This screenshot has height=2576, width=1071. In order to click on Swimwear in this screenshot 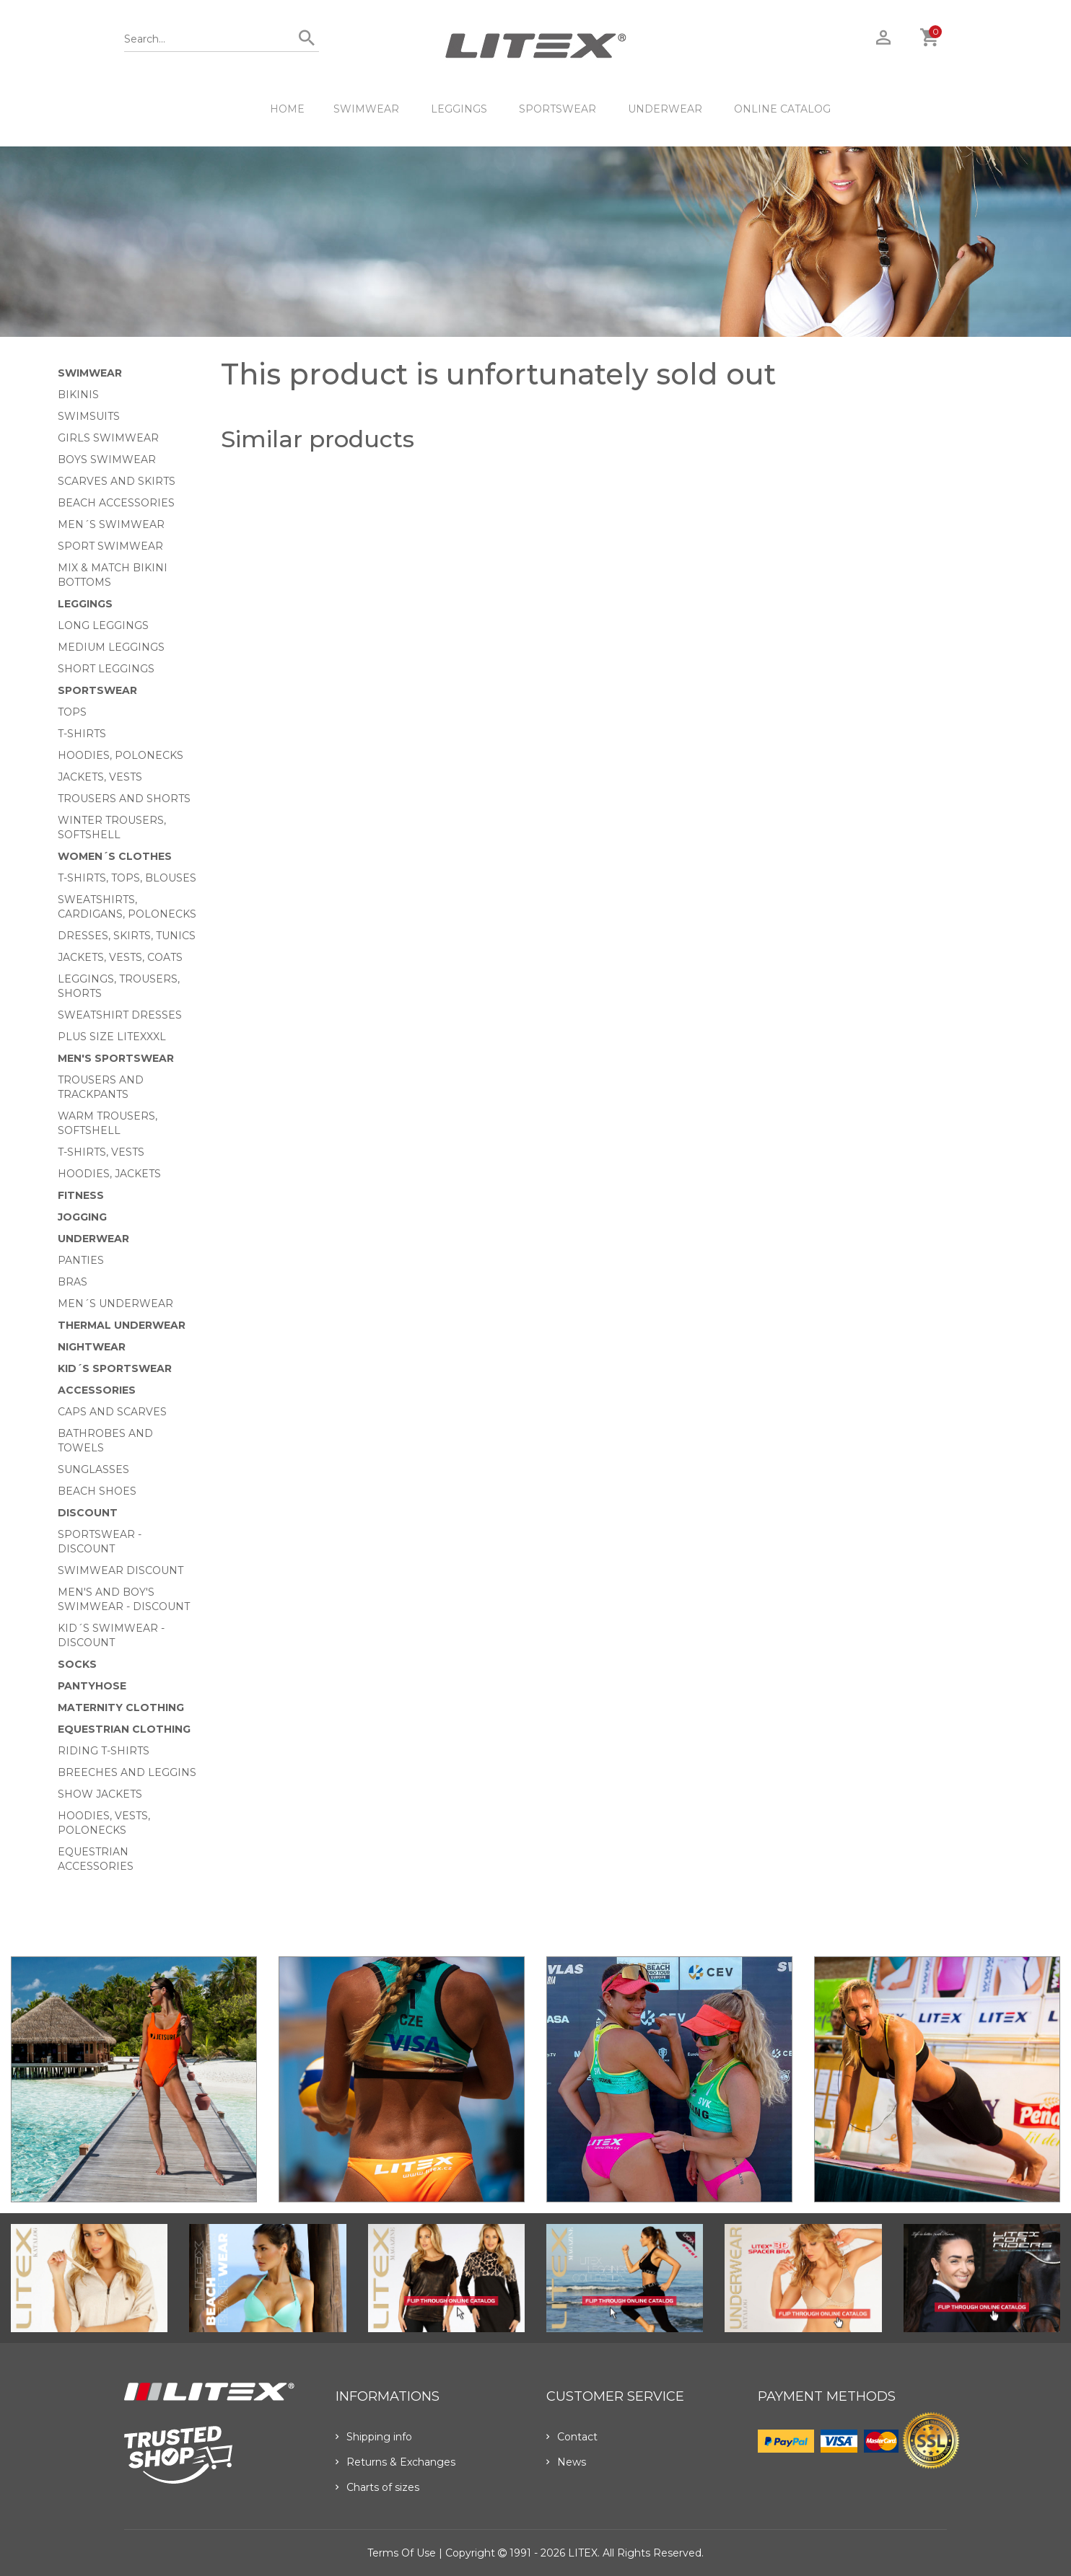, I will do `click(366, 108)`.